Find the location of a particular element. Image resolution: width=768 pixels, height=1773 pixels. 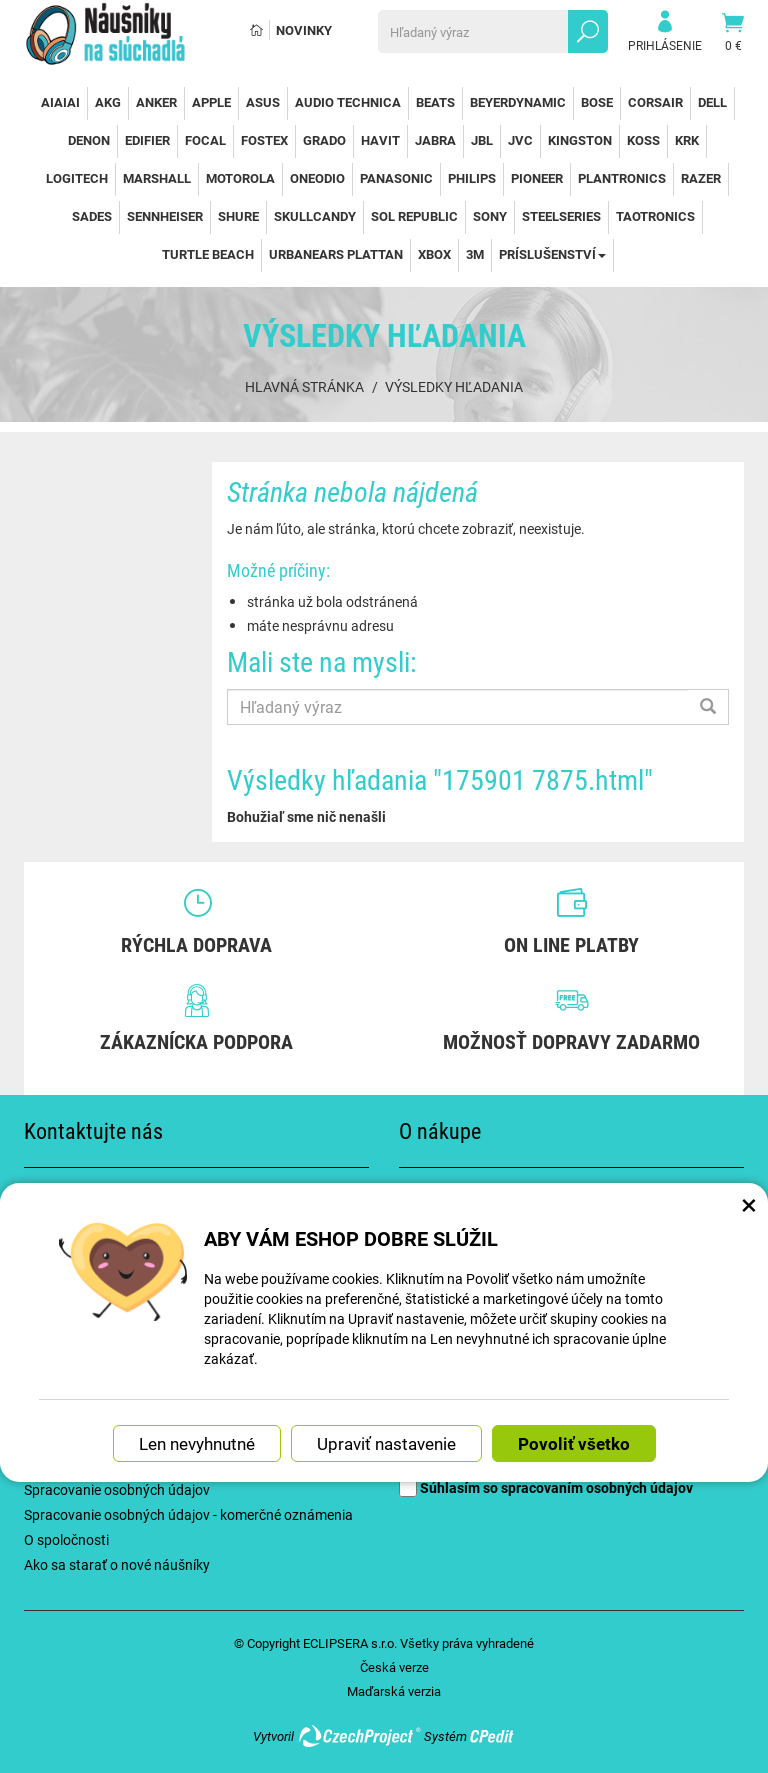

Upraviť nastavenie [button] is located at coordinates (386, 1433).